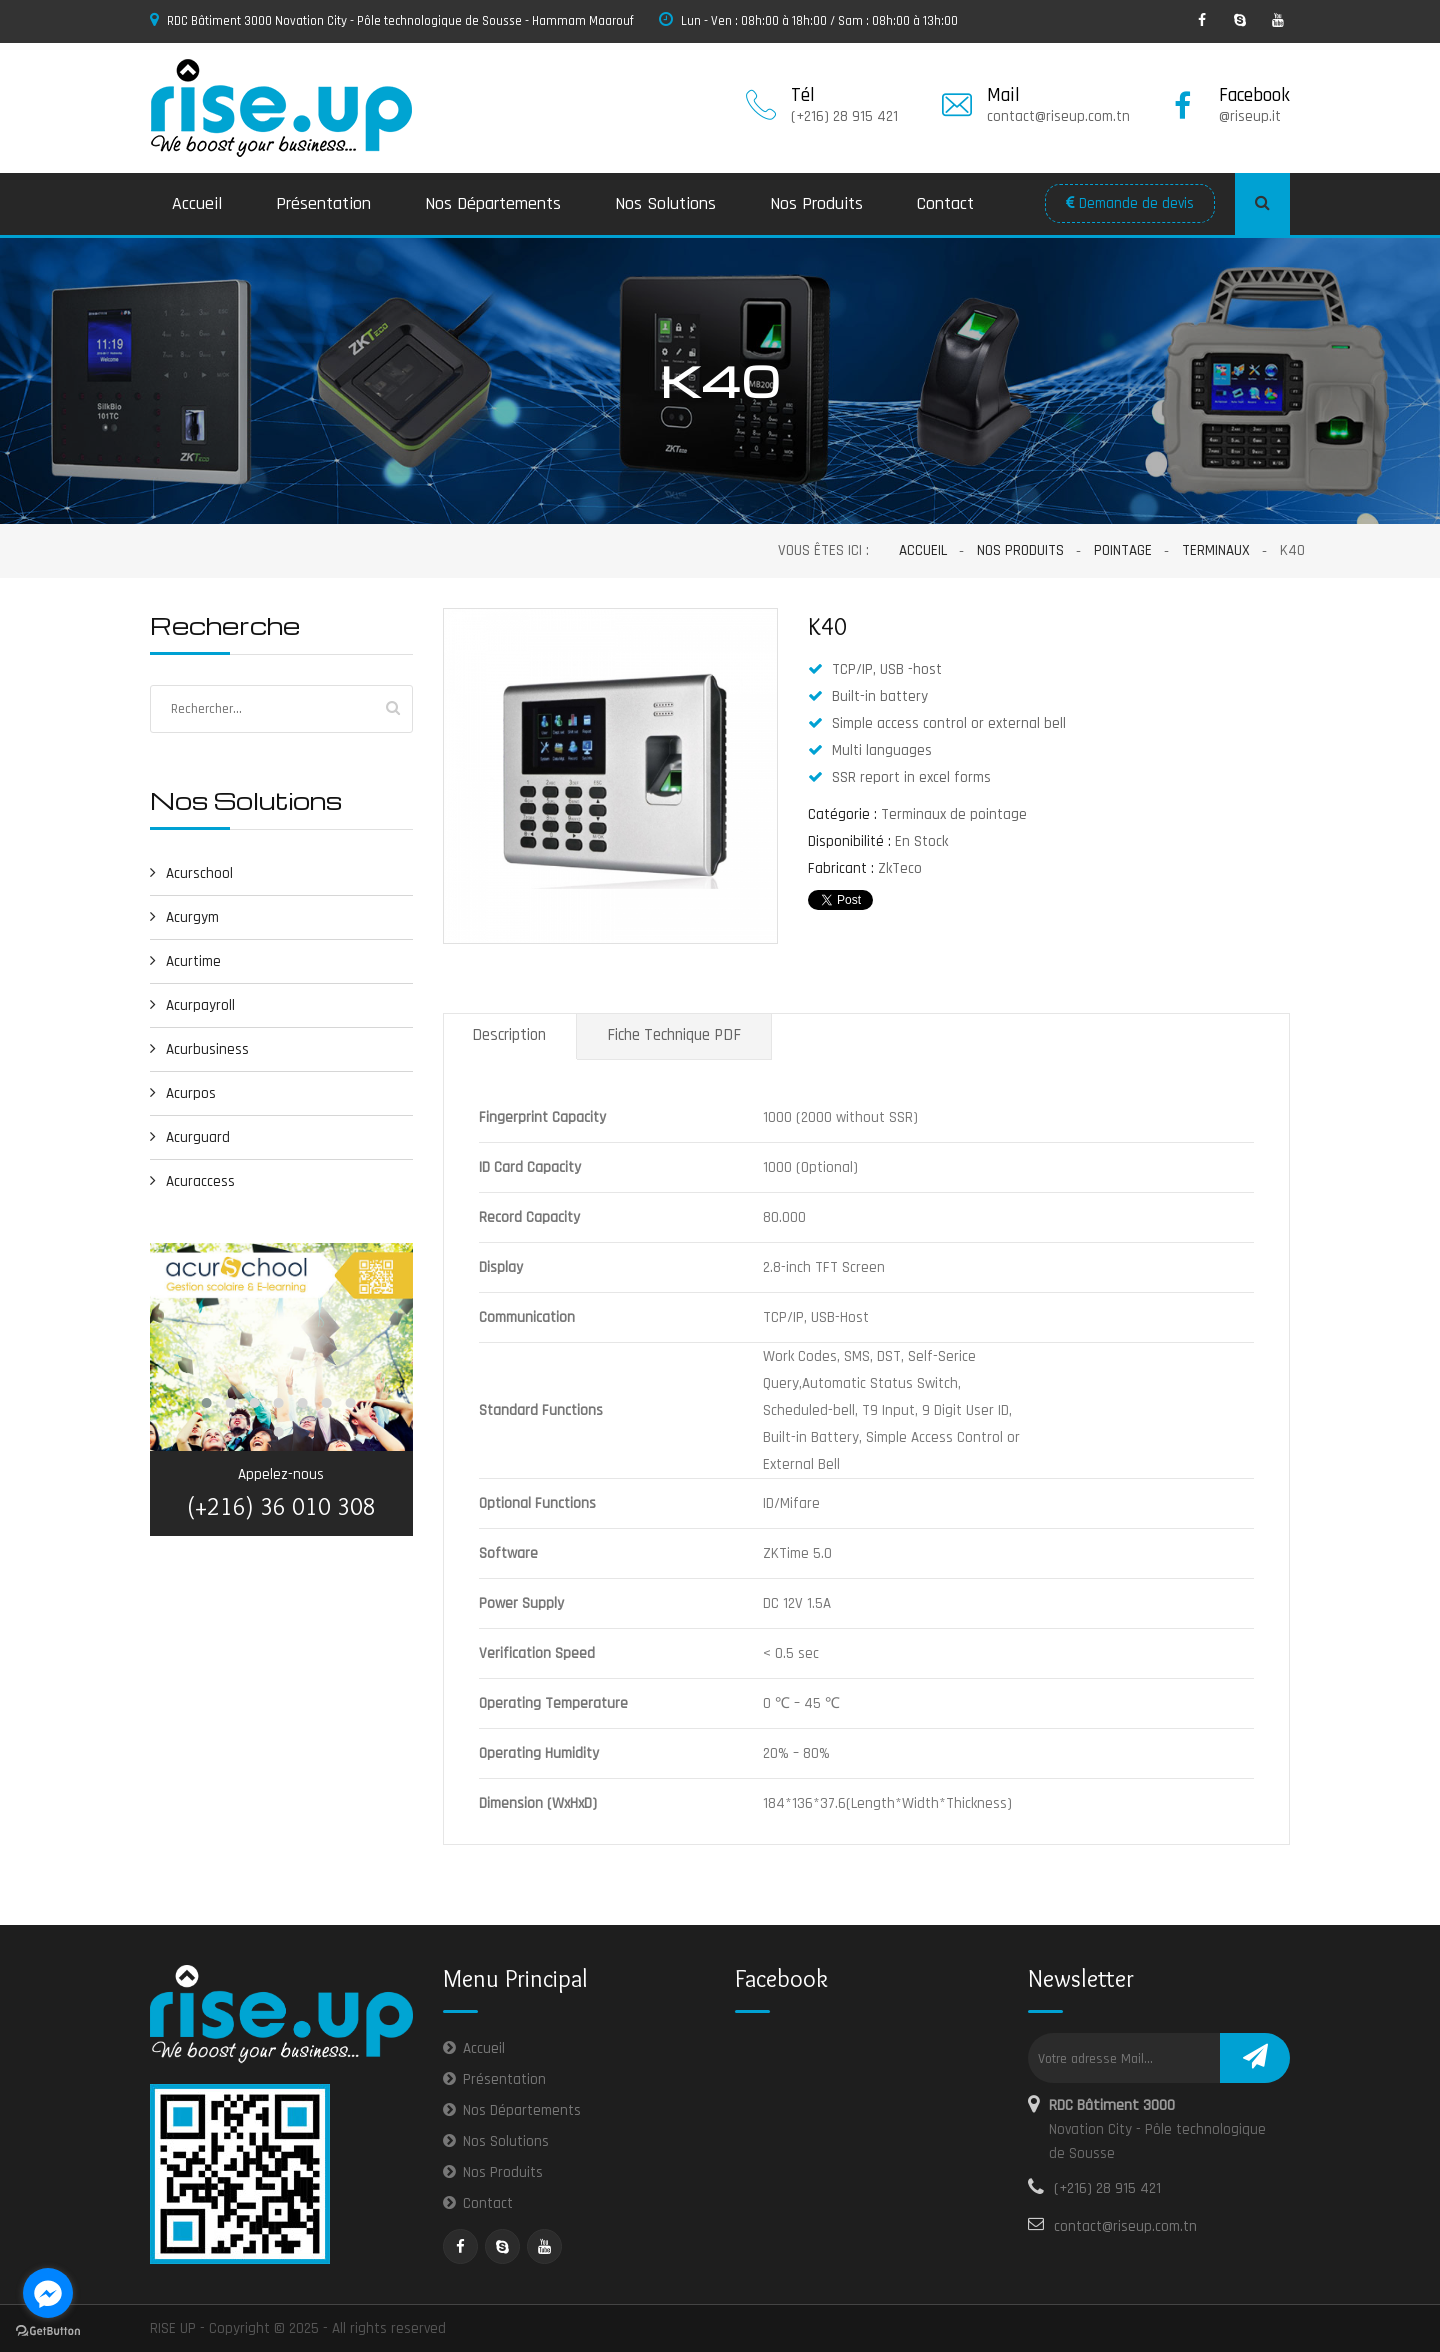 The width and height of the screenshot is (1440, 2352). What do you see at coordinates (323, 203) in the screenshot?
I see `Présentation` at bounding box center [323, 203].